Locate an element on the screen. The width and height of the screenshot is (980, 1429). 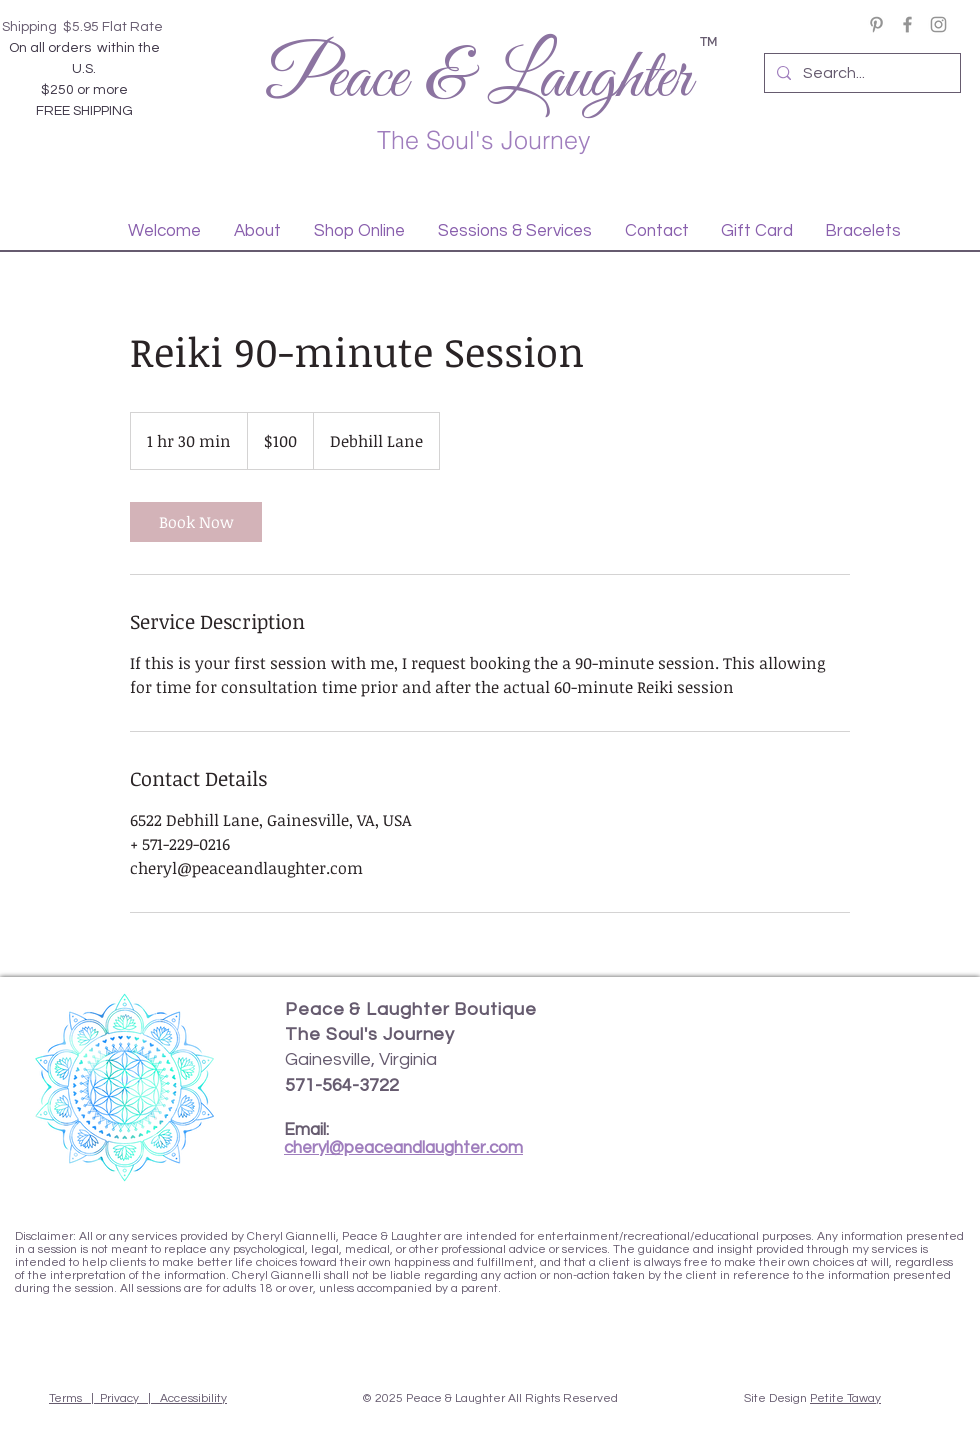
cheryl@peaceandlaughter.com is located at coordinates (403, 1148).